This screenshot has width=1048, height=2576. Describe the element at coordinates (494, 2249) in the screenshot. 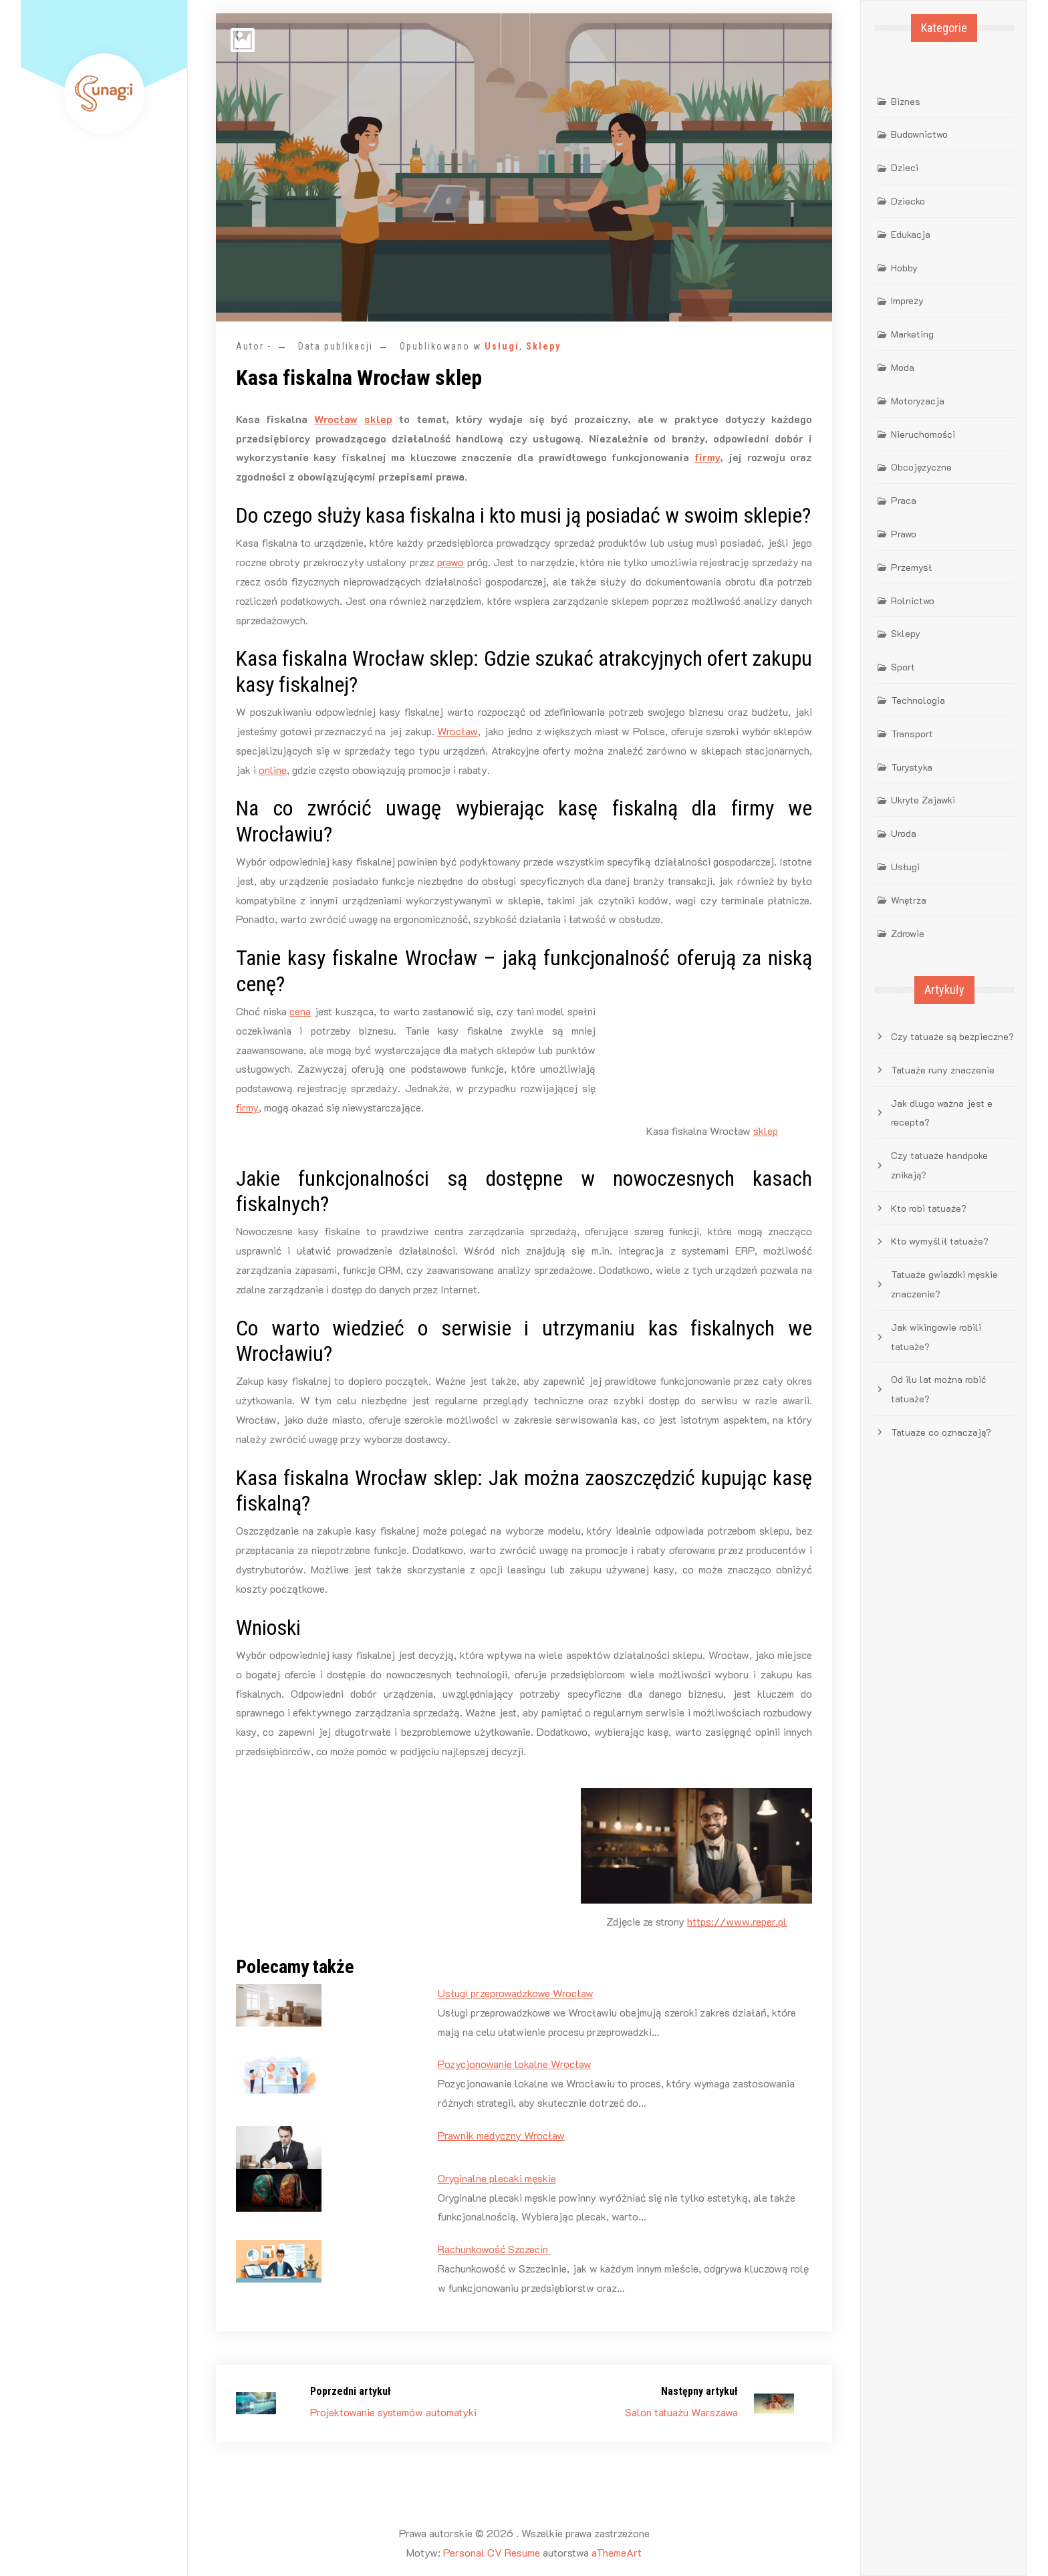

I see `Rachunkowość Szczecin` at that location.